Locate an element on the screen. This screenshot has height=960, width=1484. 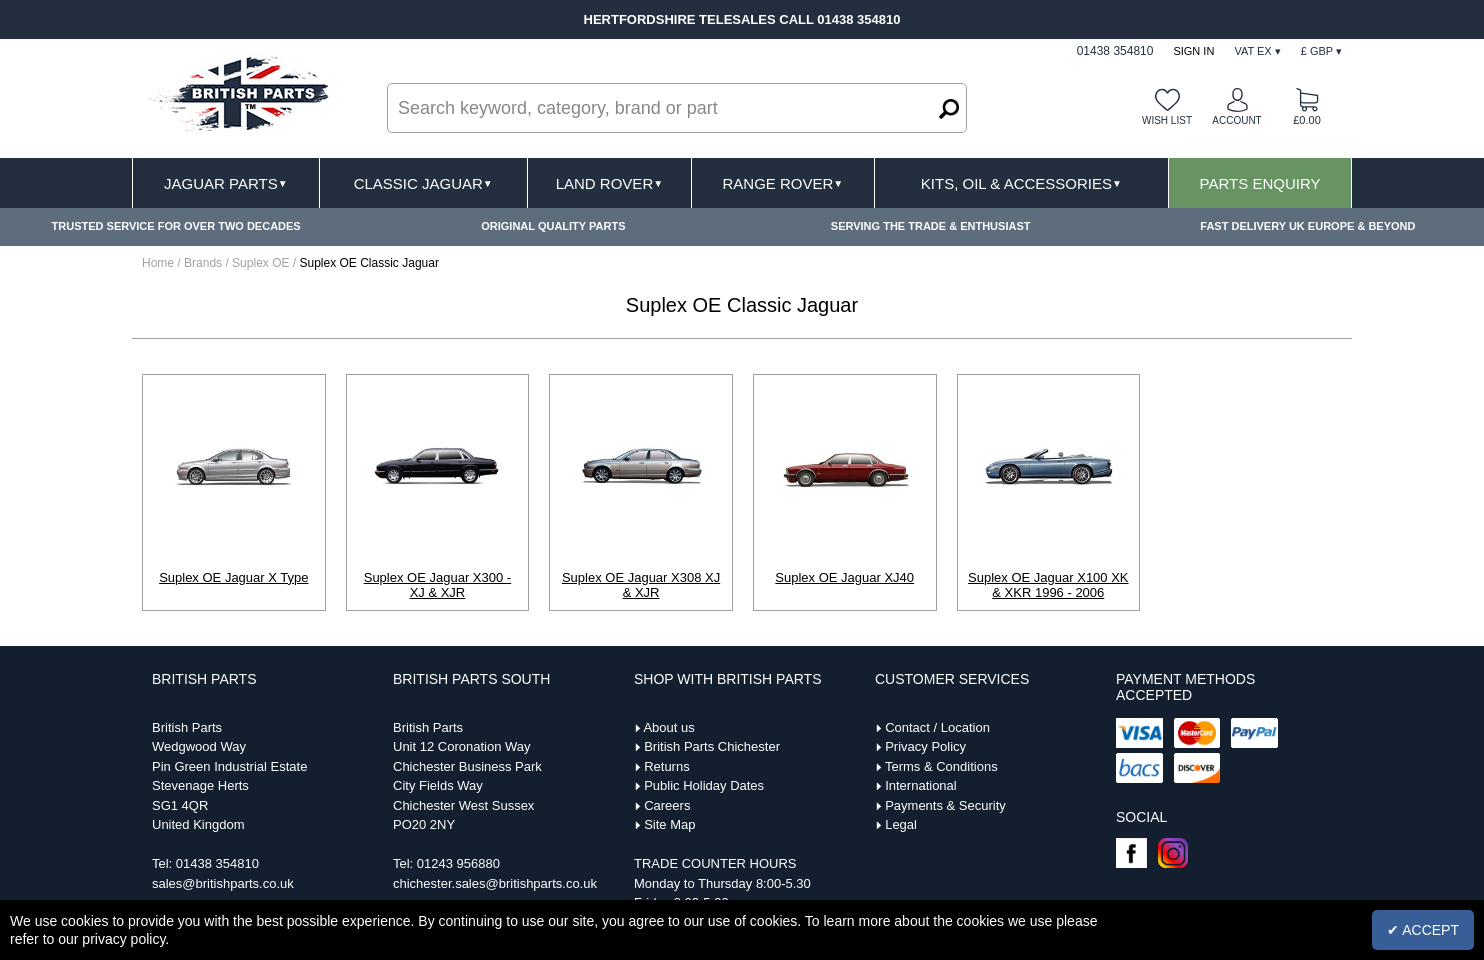
ORIGINAL QUALITY PARTS is located at coordinates (553, 226).